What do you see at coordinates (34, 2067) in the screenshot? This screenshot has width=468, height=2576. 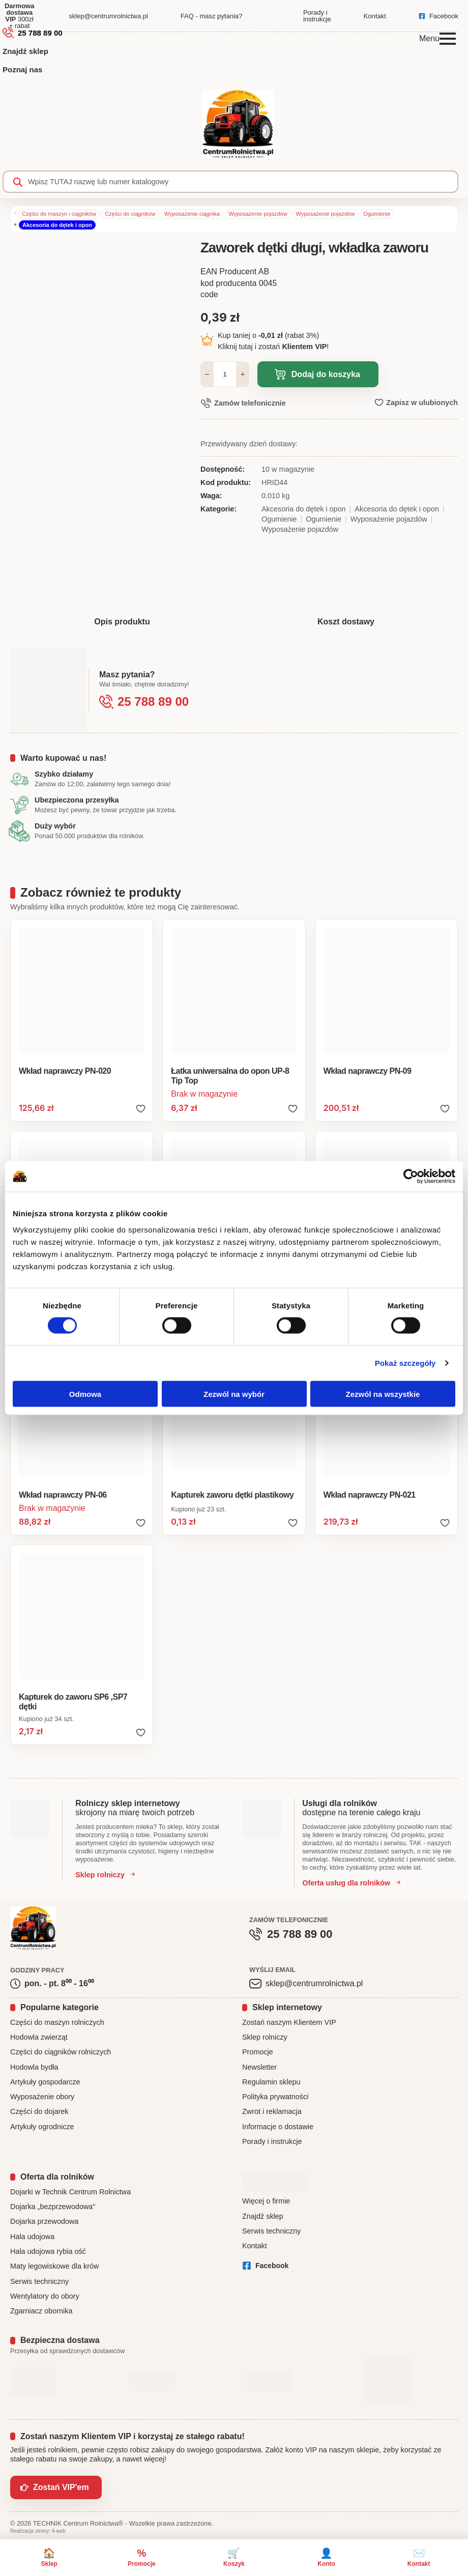 I see `Hodowla bydła` at bounding box center [34, 2067].